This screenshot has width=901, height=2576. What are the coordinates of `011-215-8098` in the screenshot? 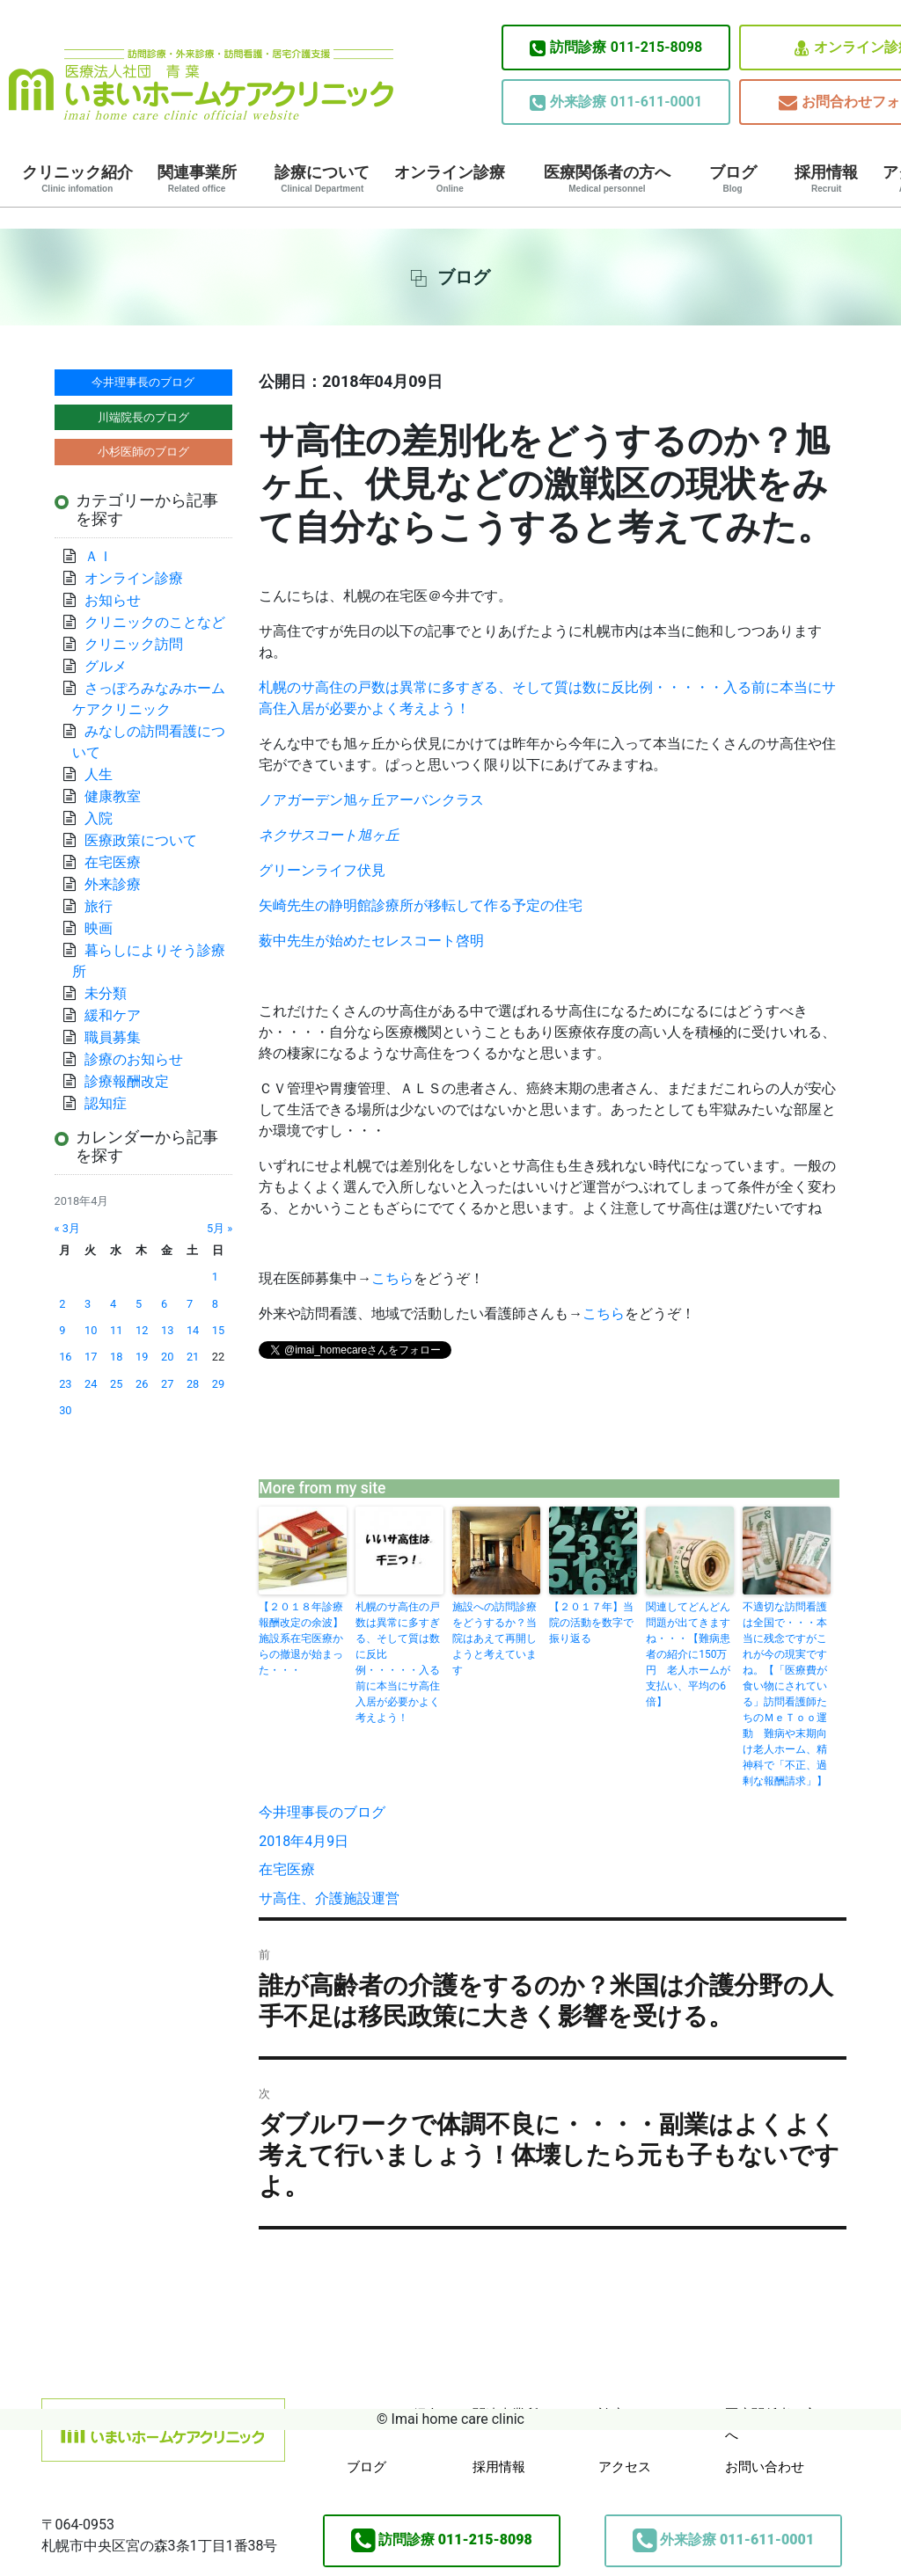 It's located at (616, 47).